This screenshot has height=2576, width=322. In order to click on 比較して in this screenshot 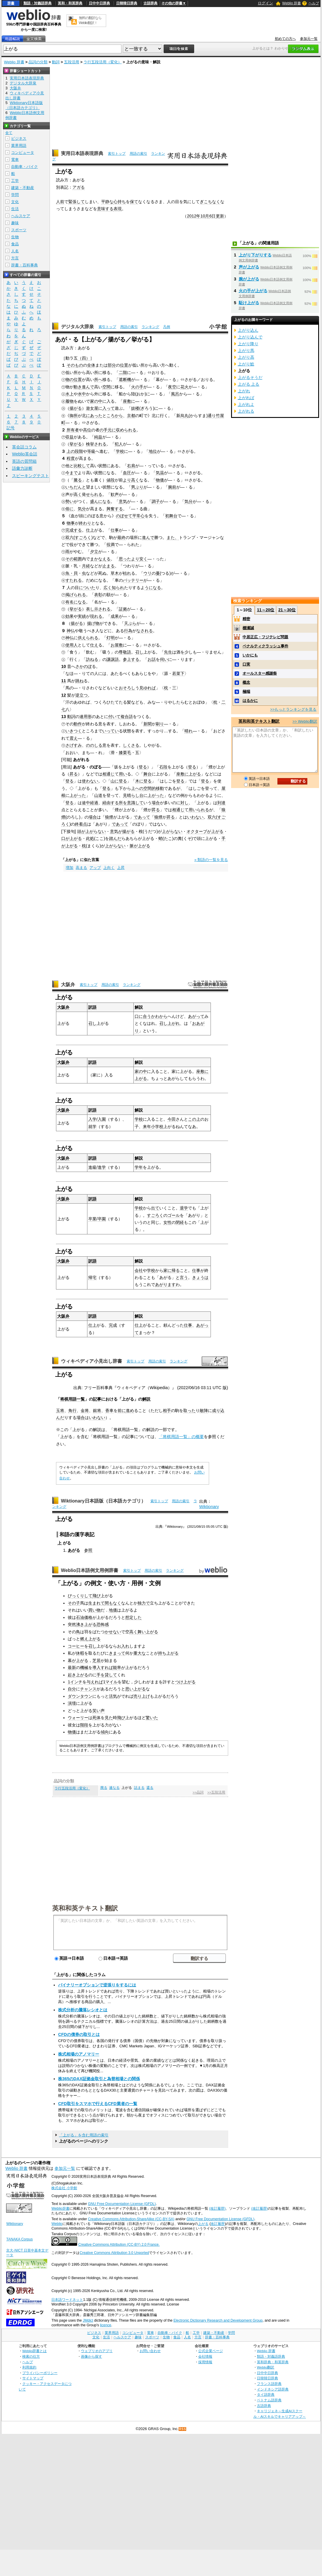, I will do `click(82, 465)`.